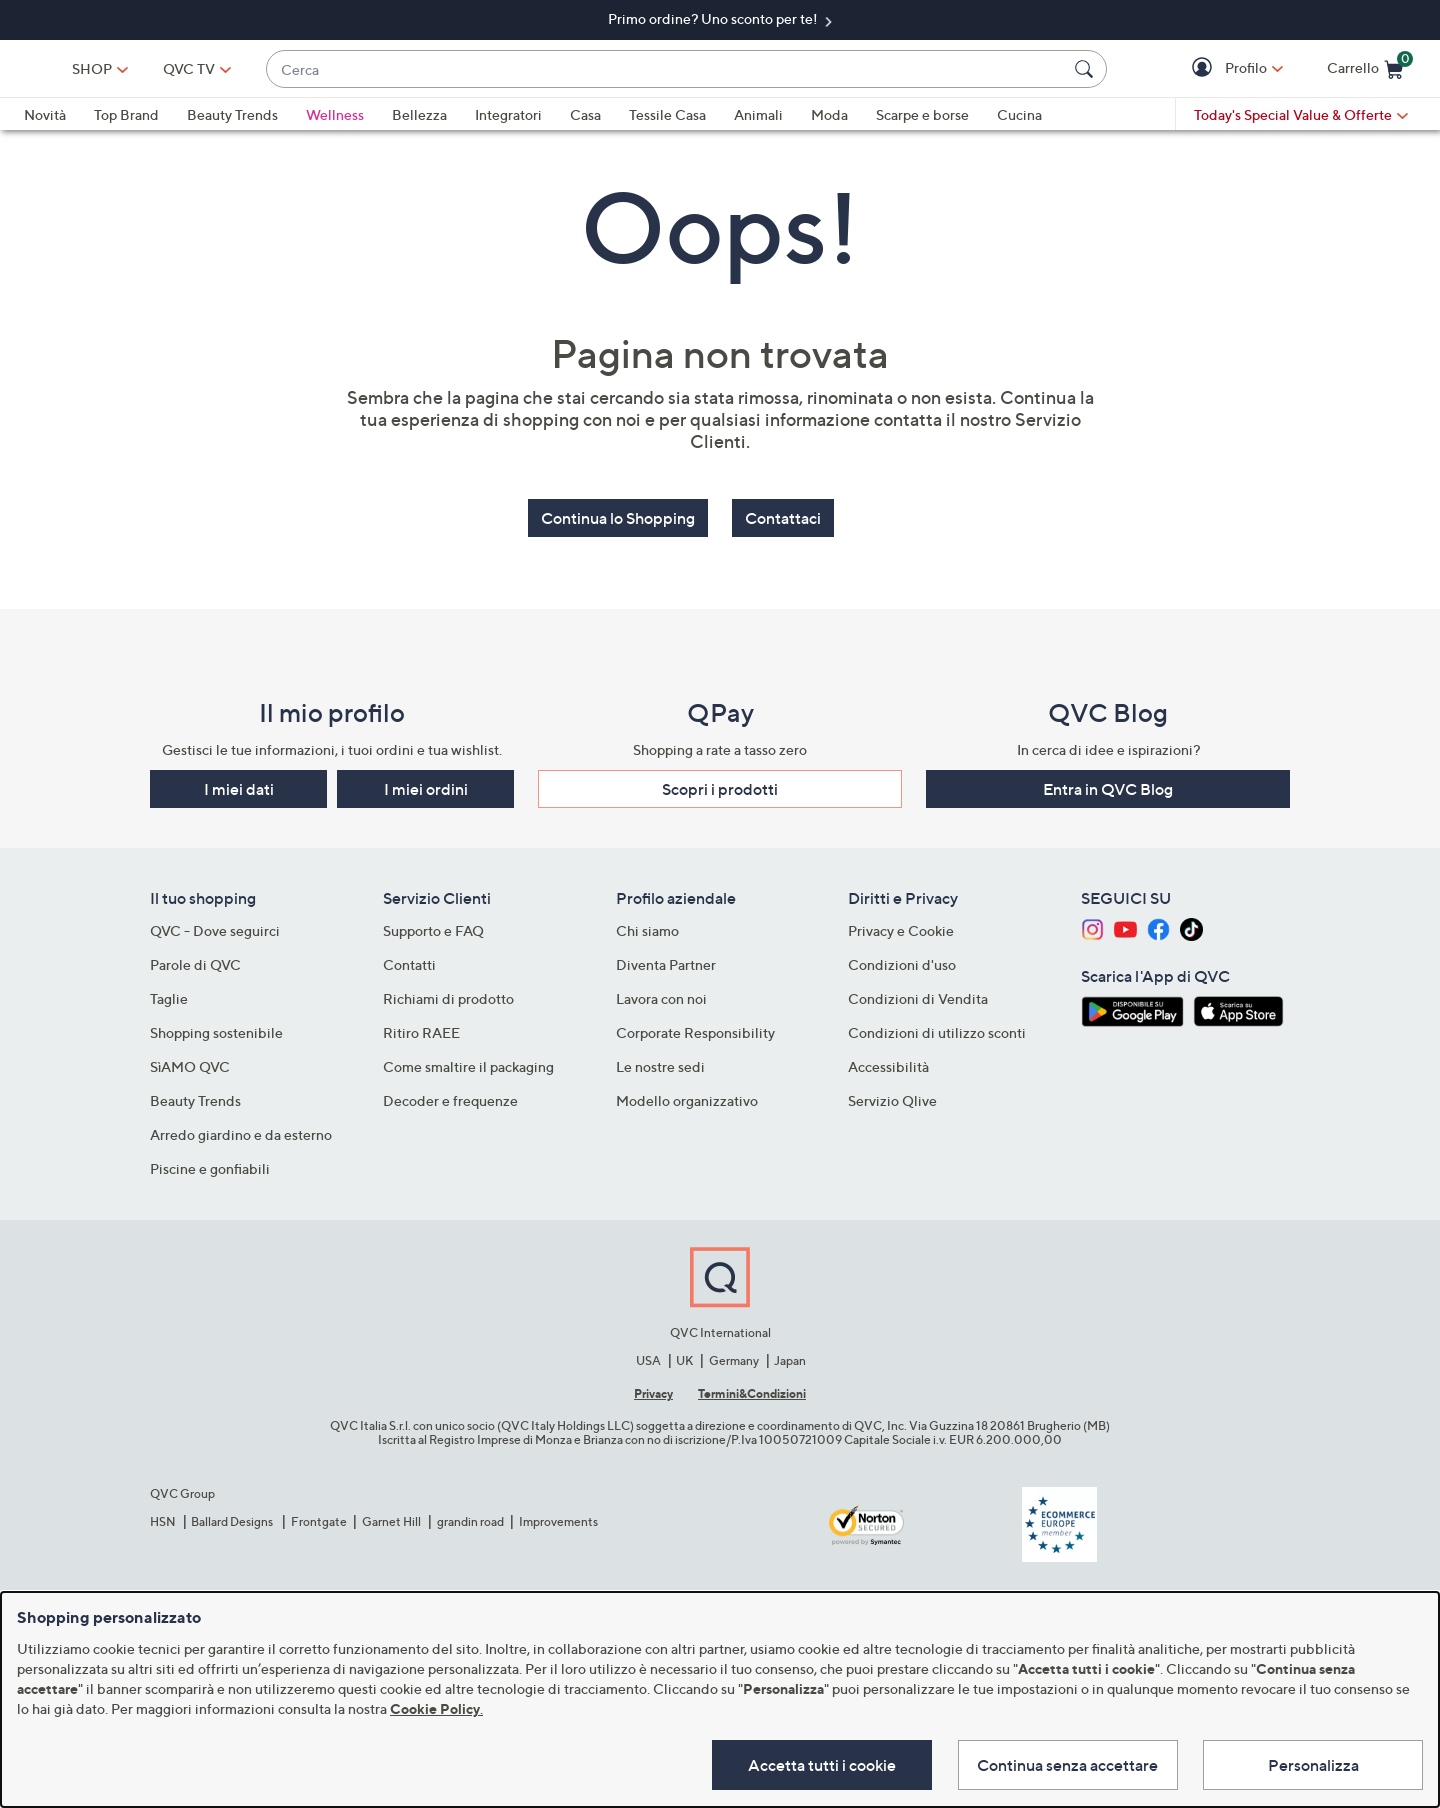 The image size is (1440, 1808). What do you see at coordinates (233, 1528) in the screenshot?
I see `Ballard Designs` at bounding box center [233, 1528].